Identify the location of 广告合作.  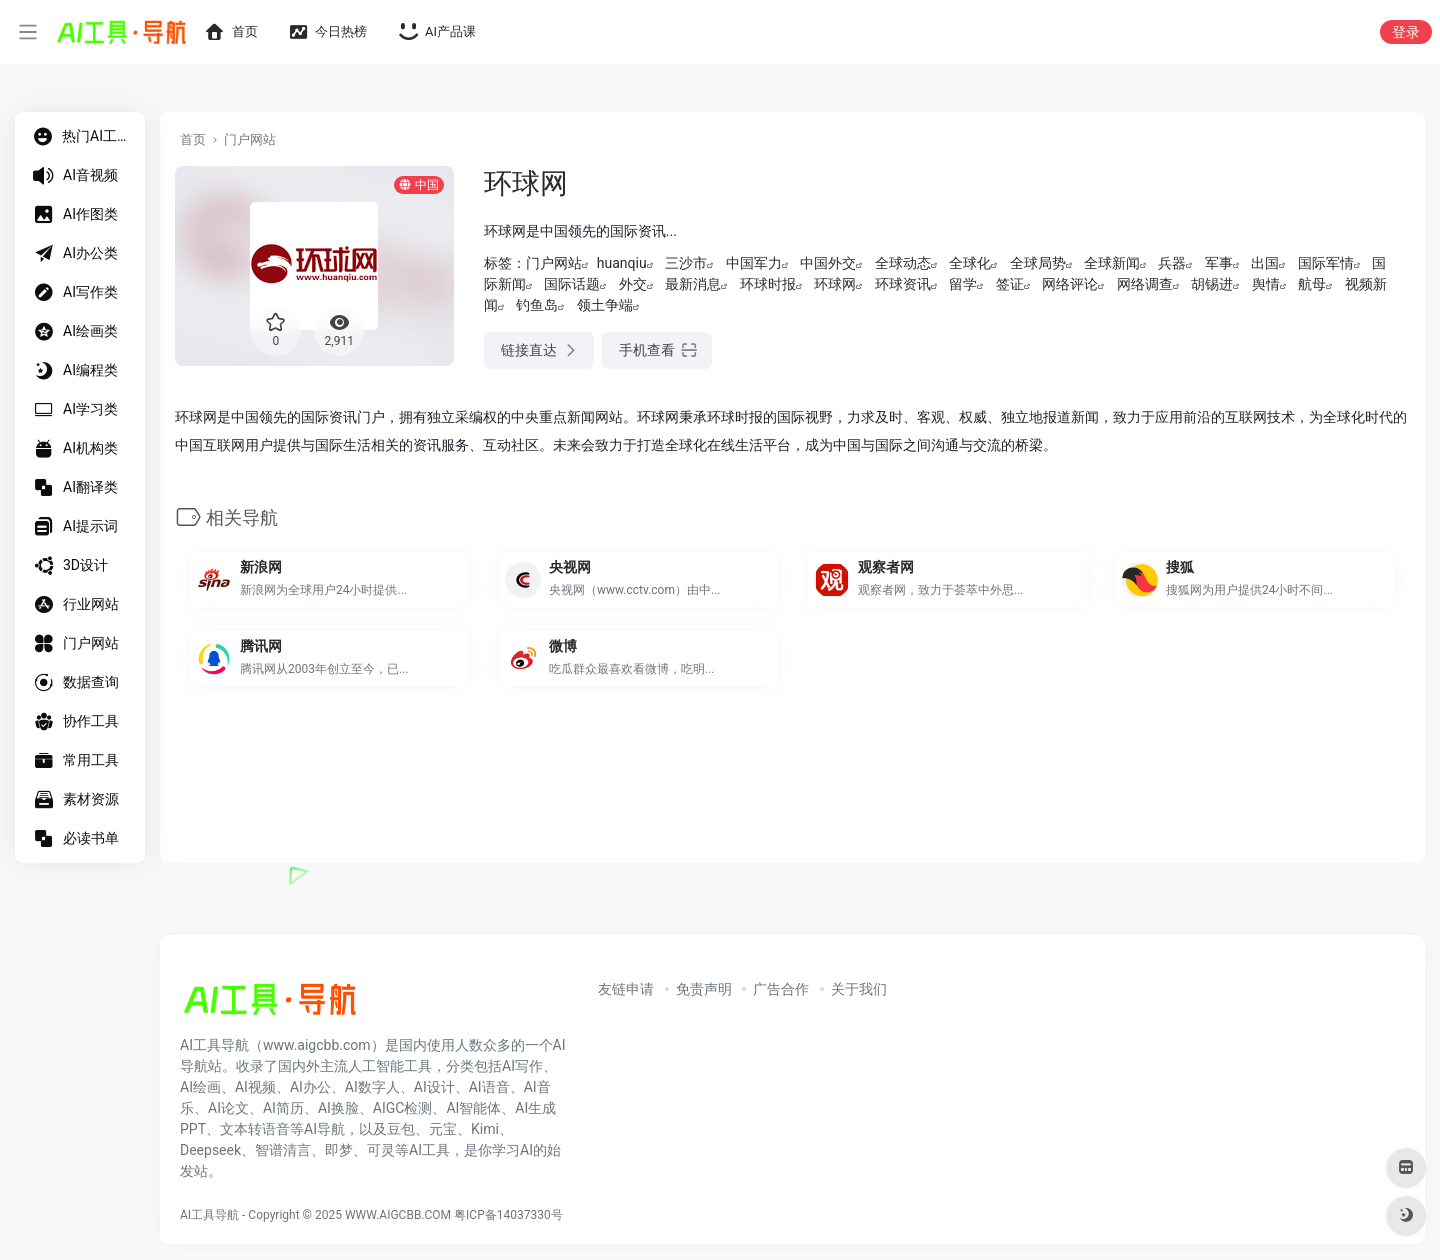
(781, 989).